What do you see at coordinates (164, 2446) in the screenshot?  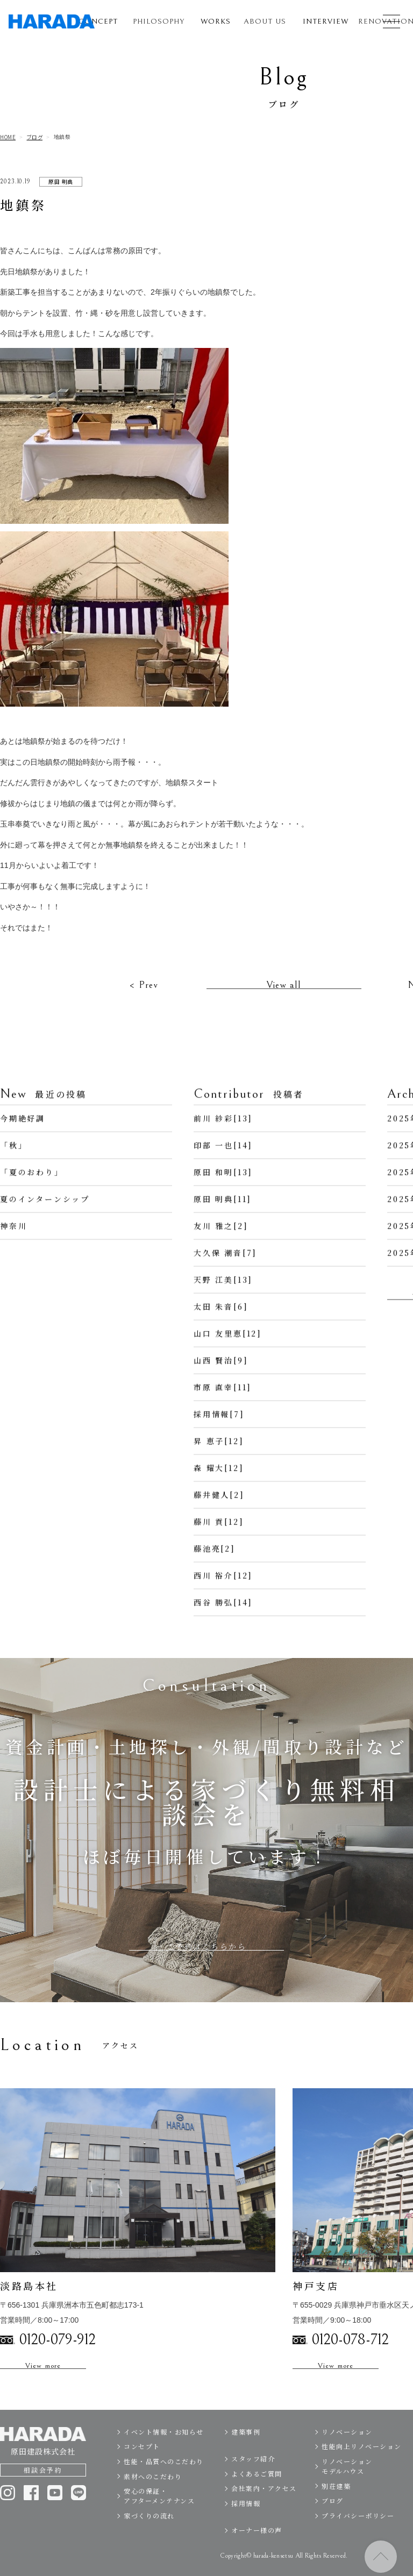 I see `イベント情報・お知らせ` at bounding box center [164, 2446].